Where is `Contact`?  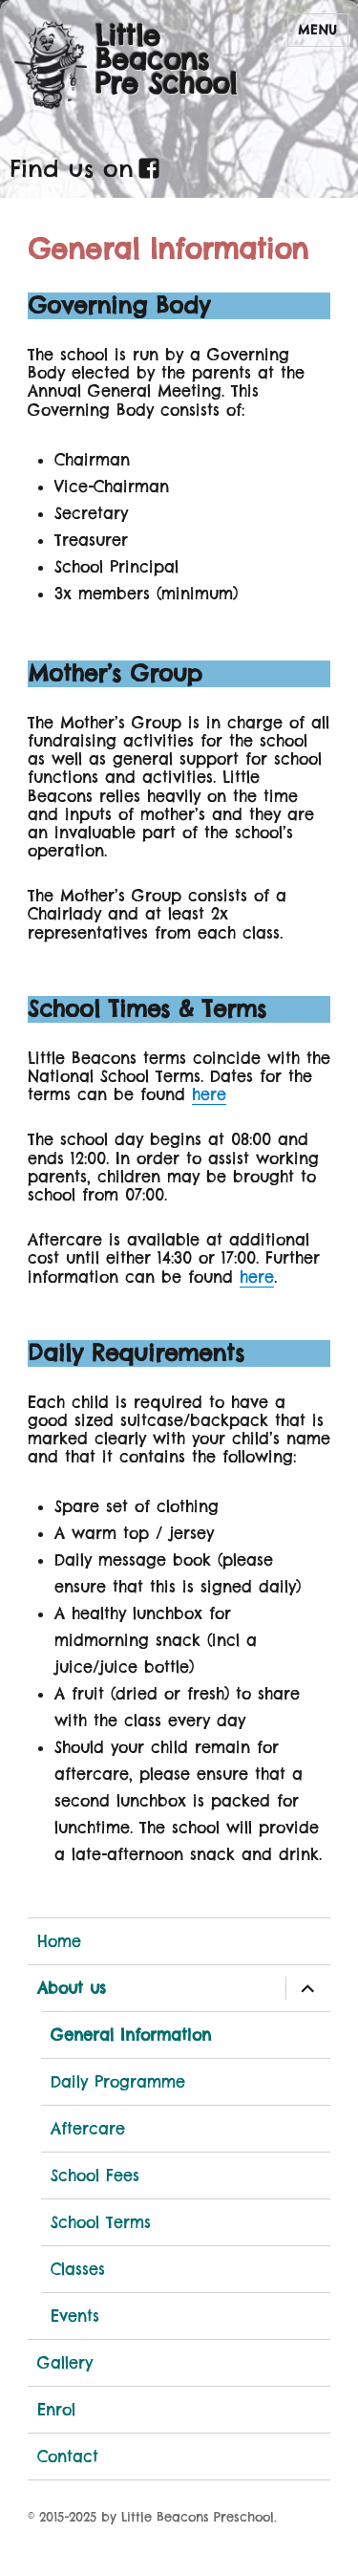
Contact is located at coordinates (67, 2456).